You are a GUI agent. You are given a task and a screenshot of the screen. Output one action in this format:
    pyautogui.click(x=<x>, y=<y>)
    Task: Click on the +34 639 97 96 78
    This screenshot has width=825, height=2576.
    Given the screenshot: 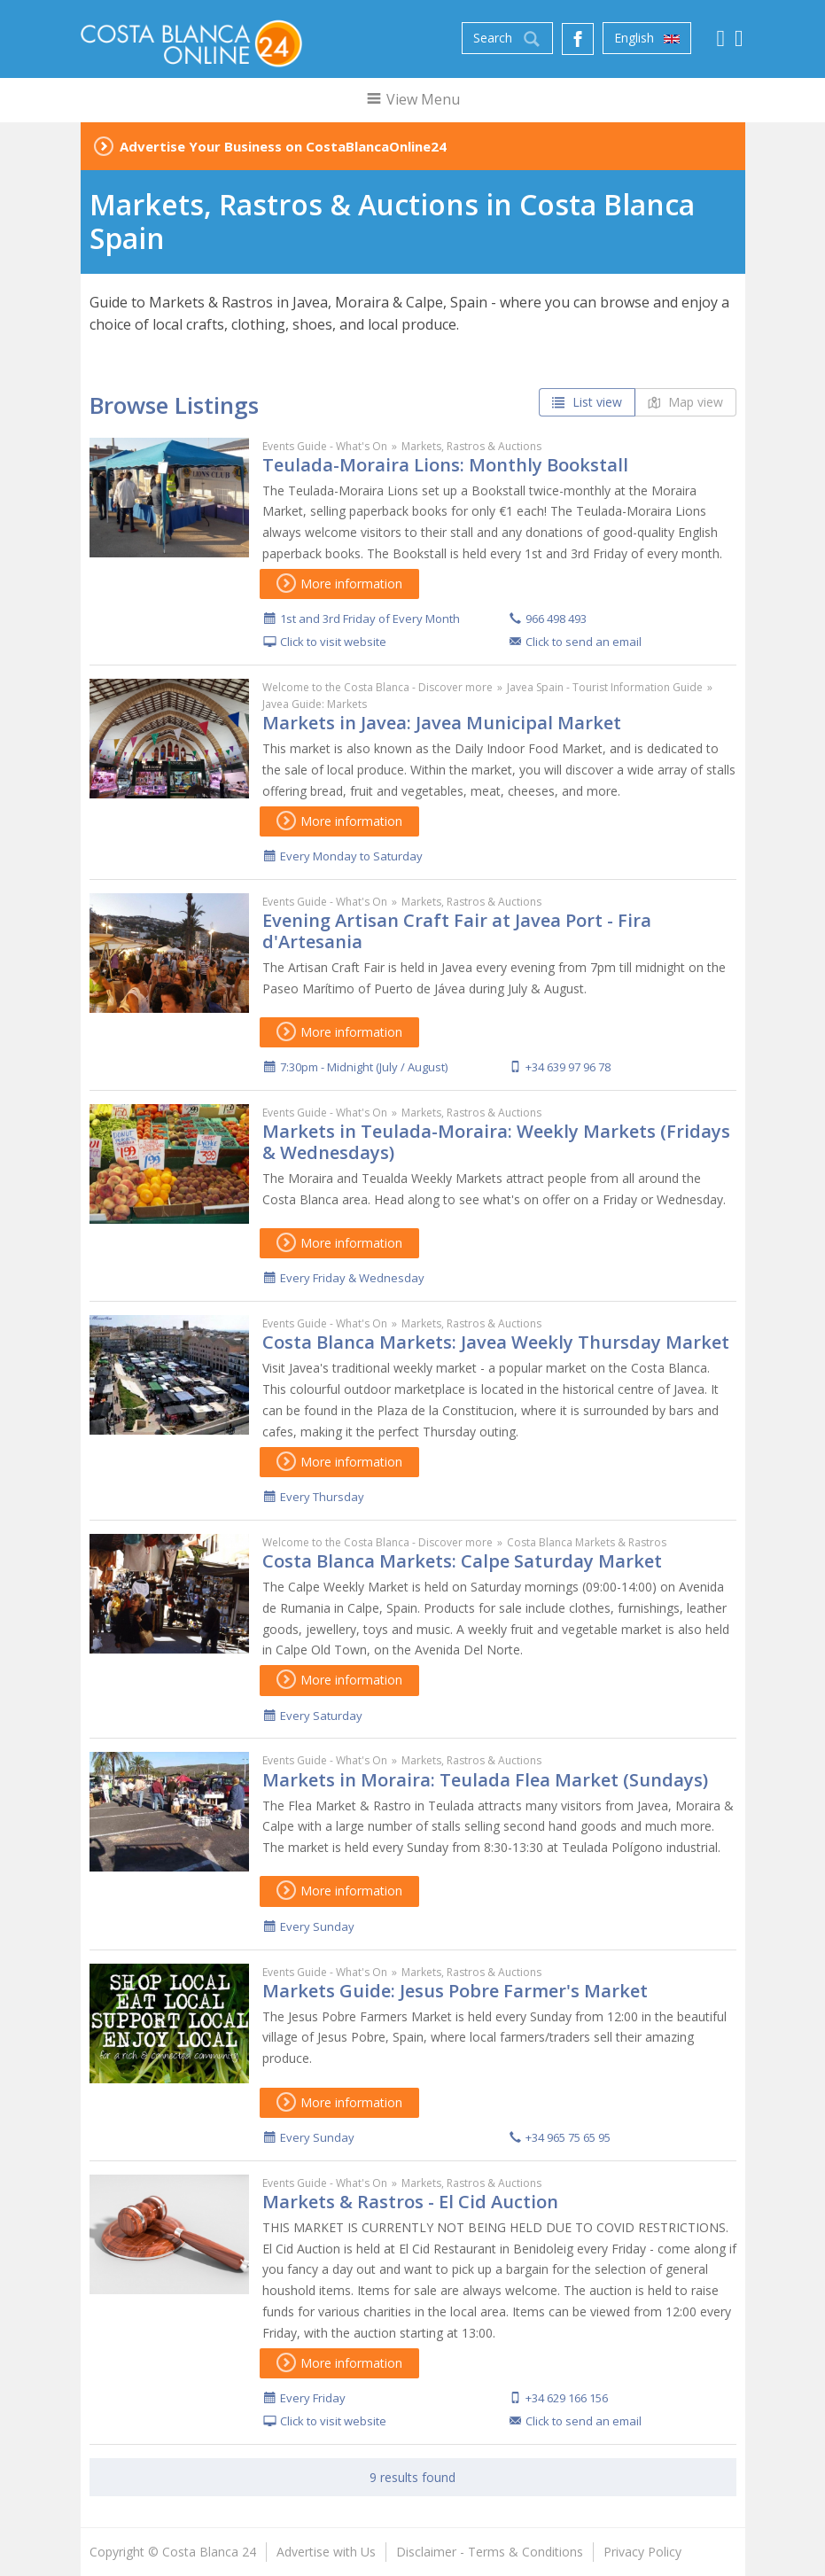 What is the action you would take?
    pyautogui.click(x=568, y=1067)
    